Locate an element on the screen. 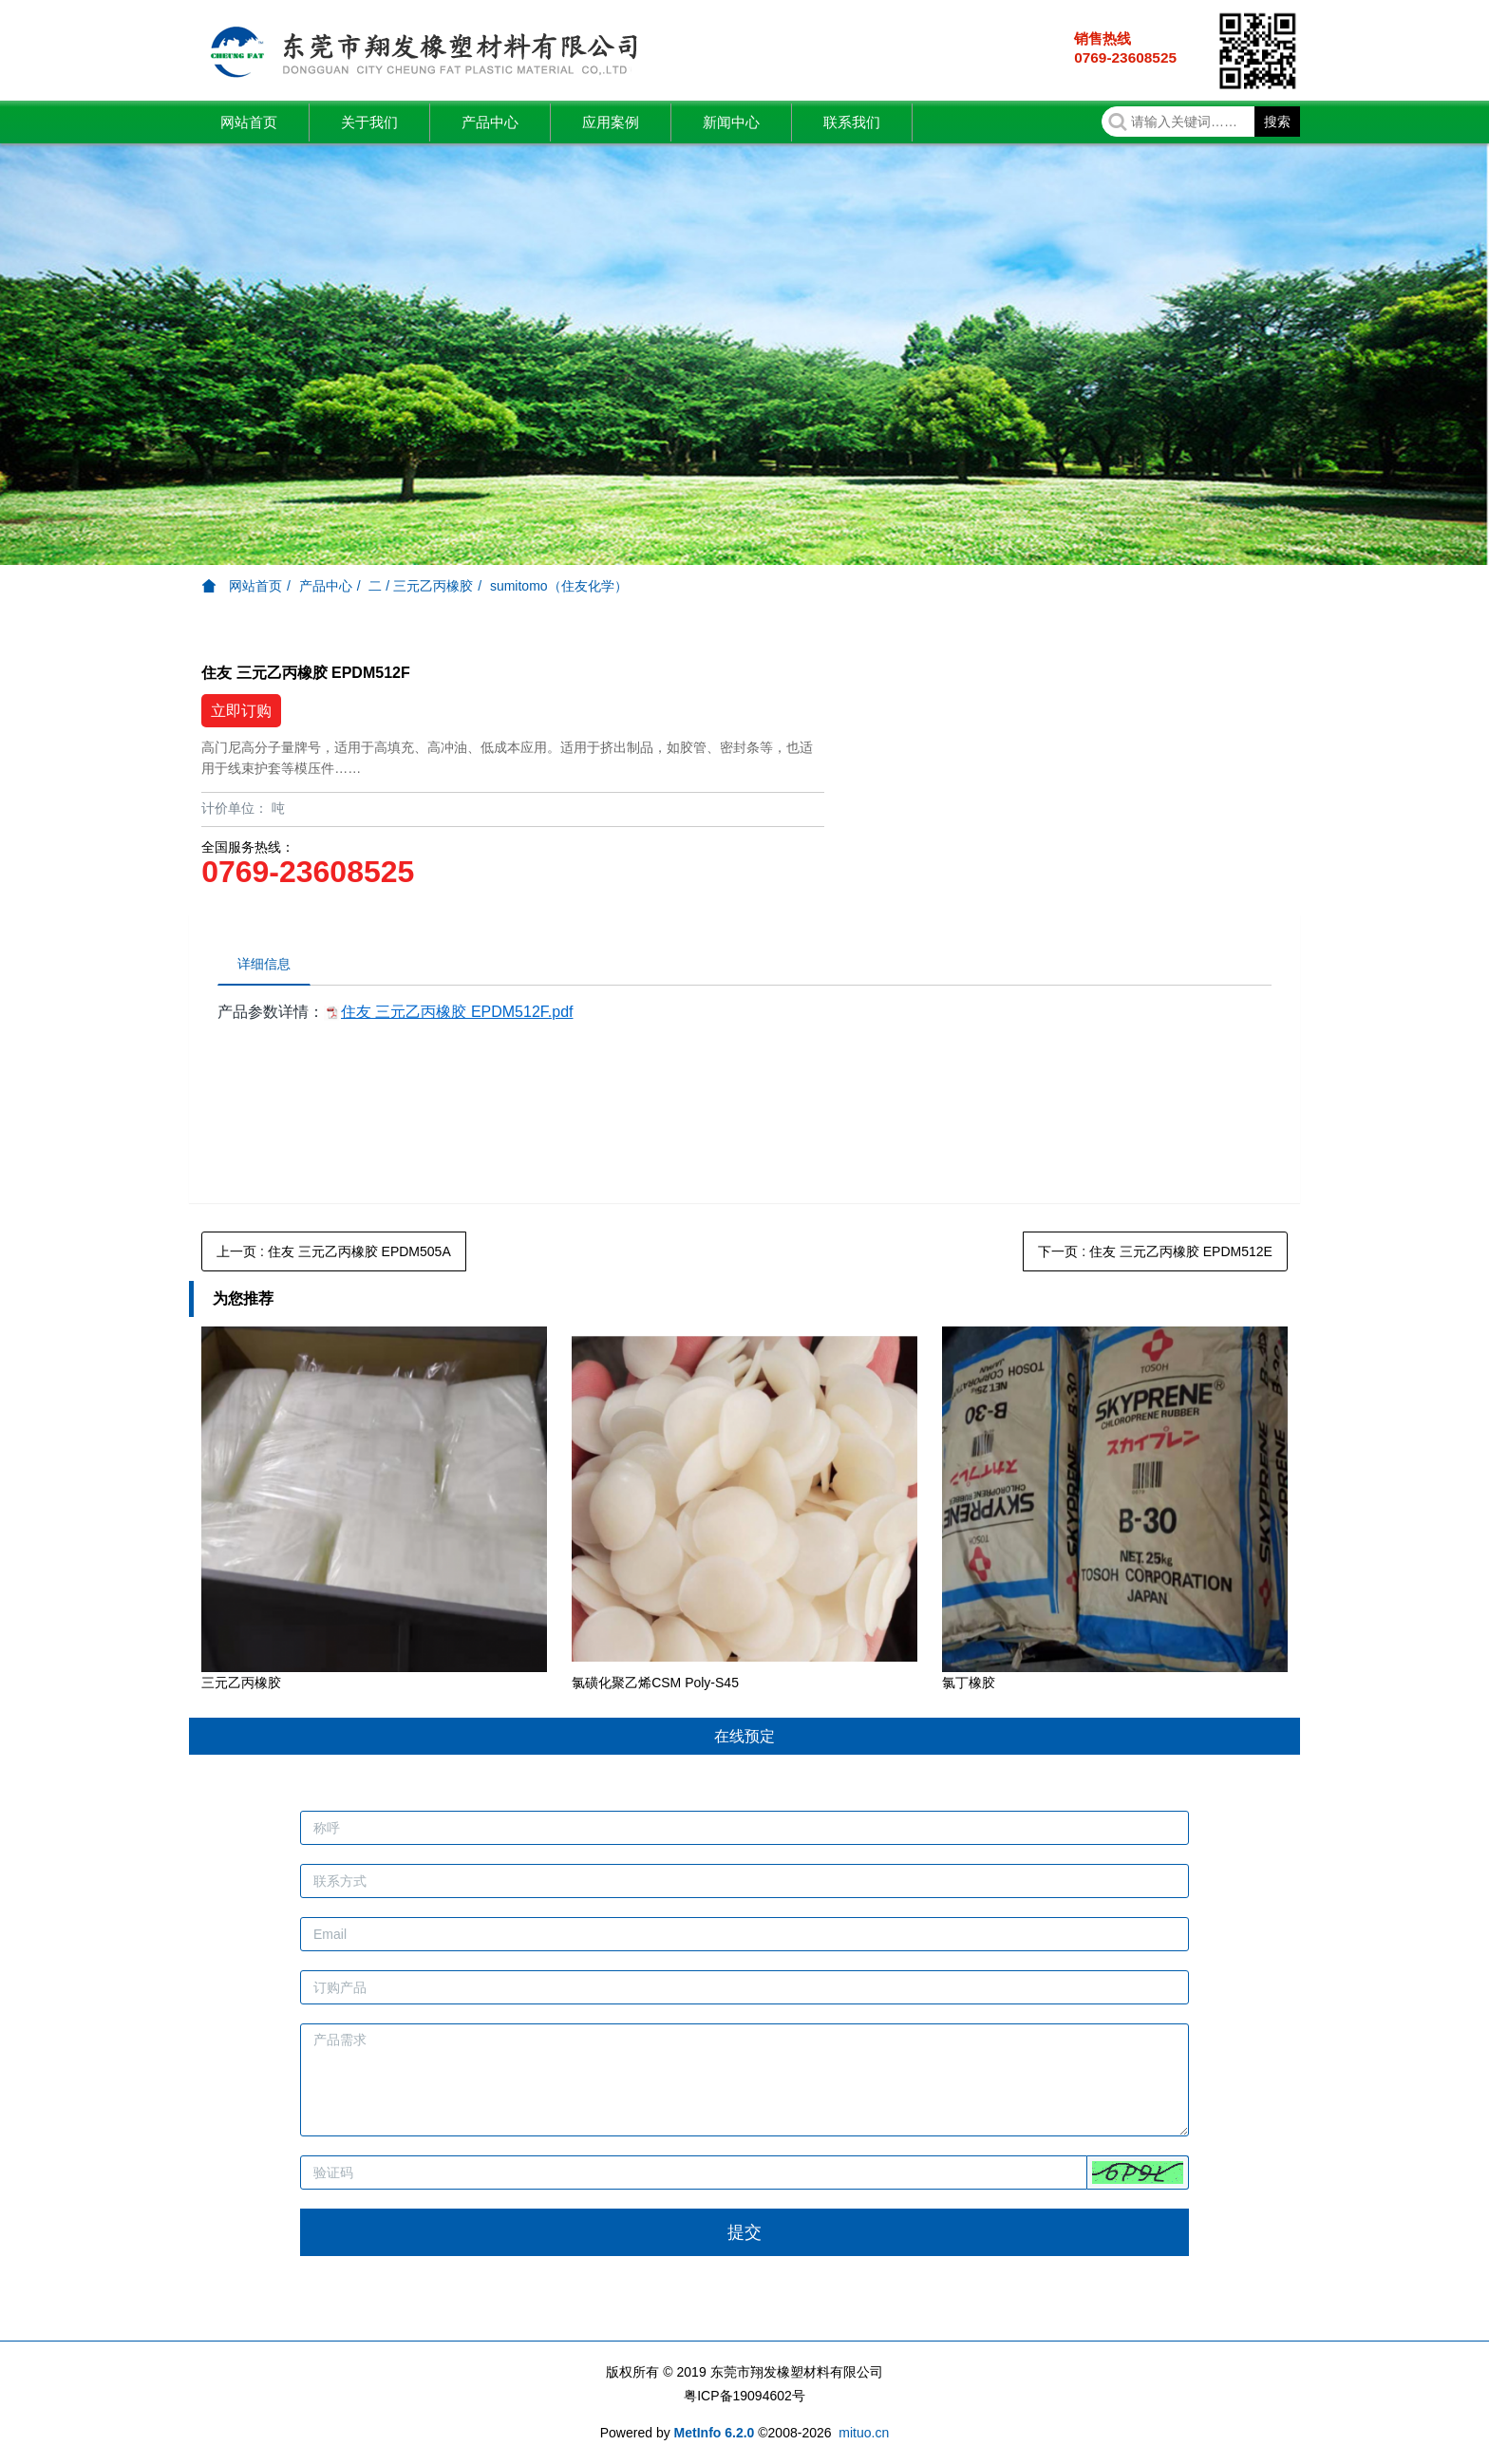 Image resolution: width=1489 pixels, height=2464 pixels. sumitomo（住友化学） is located at coordinates (559, 585).